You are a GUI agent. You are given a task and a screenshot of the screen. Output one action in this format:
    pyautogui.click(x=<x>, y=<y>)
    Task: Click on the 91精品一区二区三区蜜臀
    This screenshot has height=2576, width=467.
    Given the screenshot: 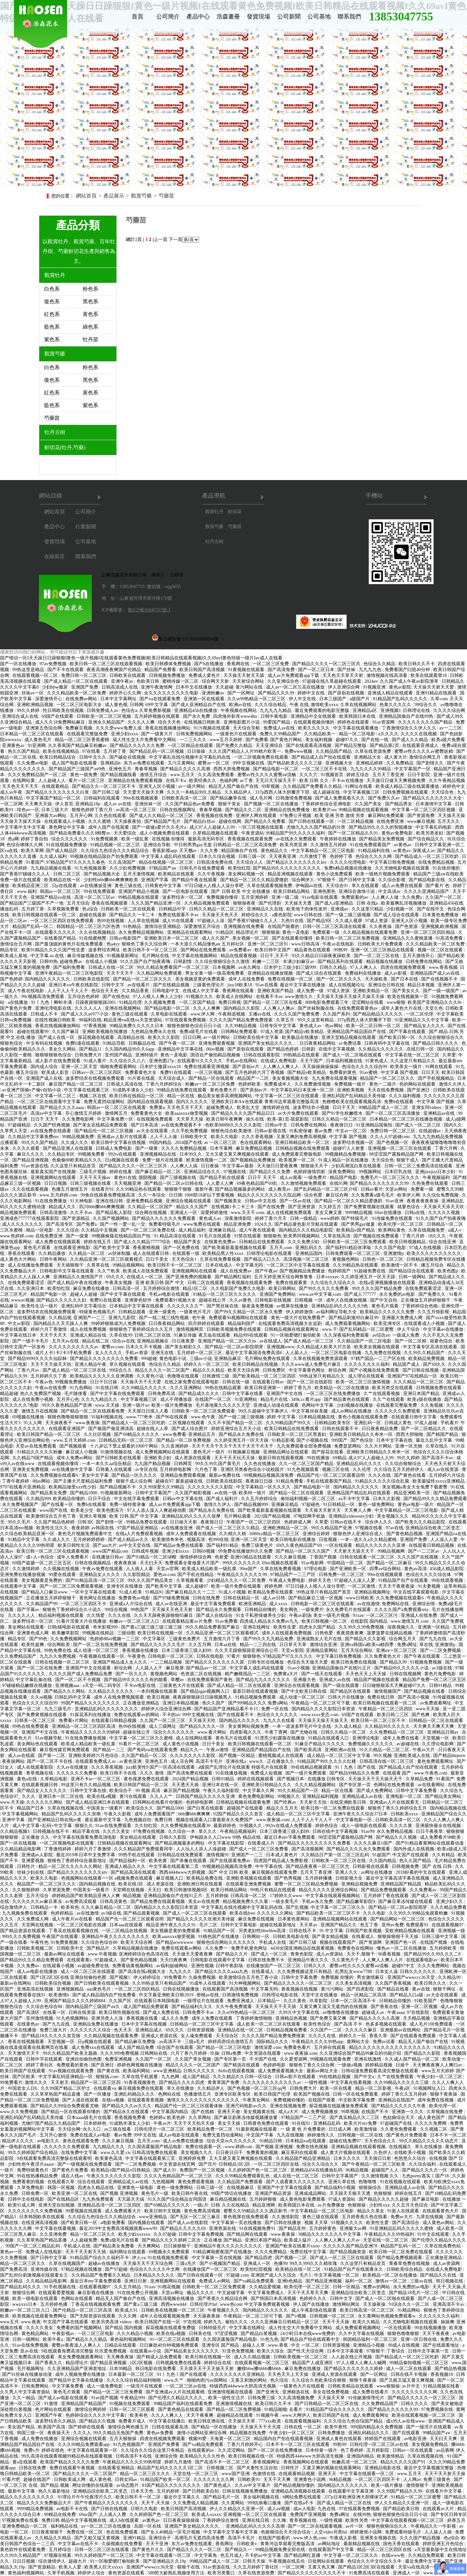 What is the action you would take?
    pyautogui.click(x=416, y=2497)
    